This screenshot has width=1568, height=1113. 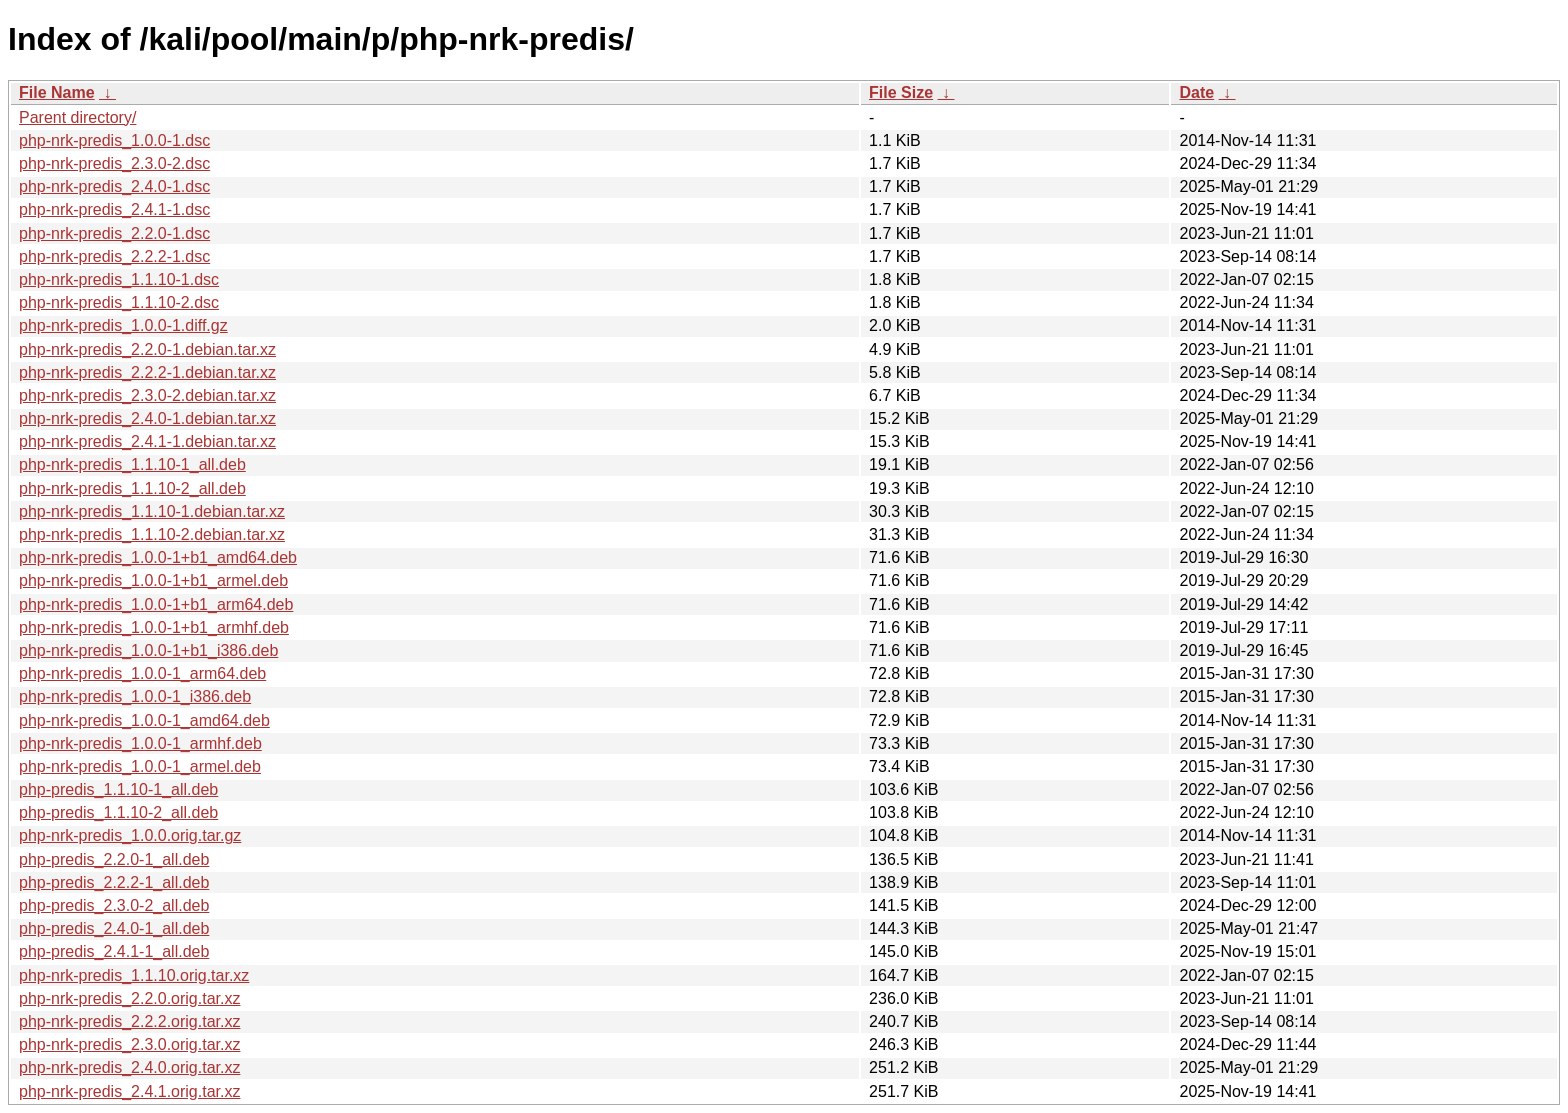 I want to click on Parent directory/, so click(x=77, y=117).